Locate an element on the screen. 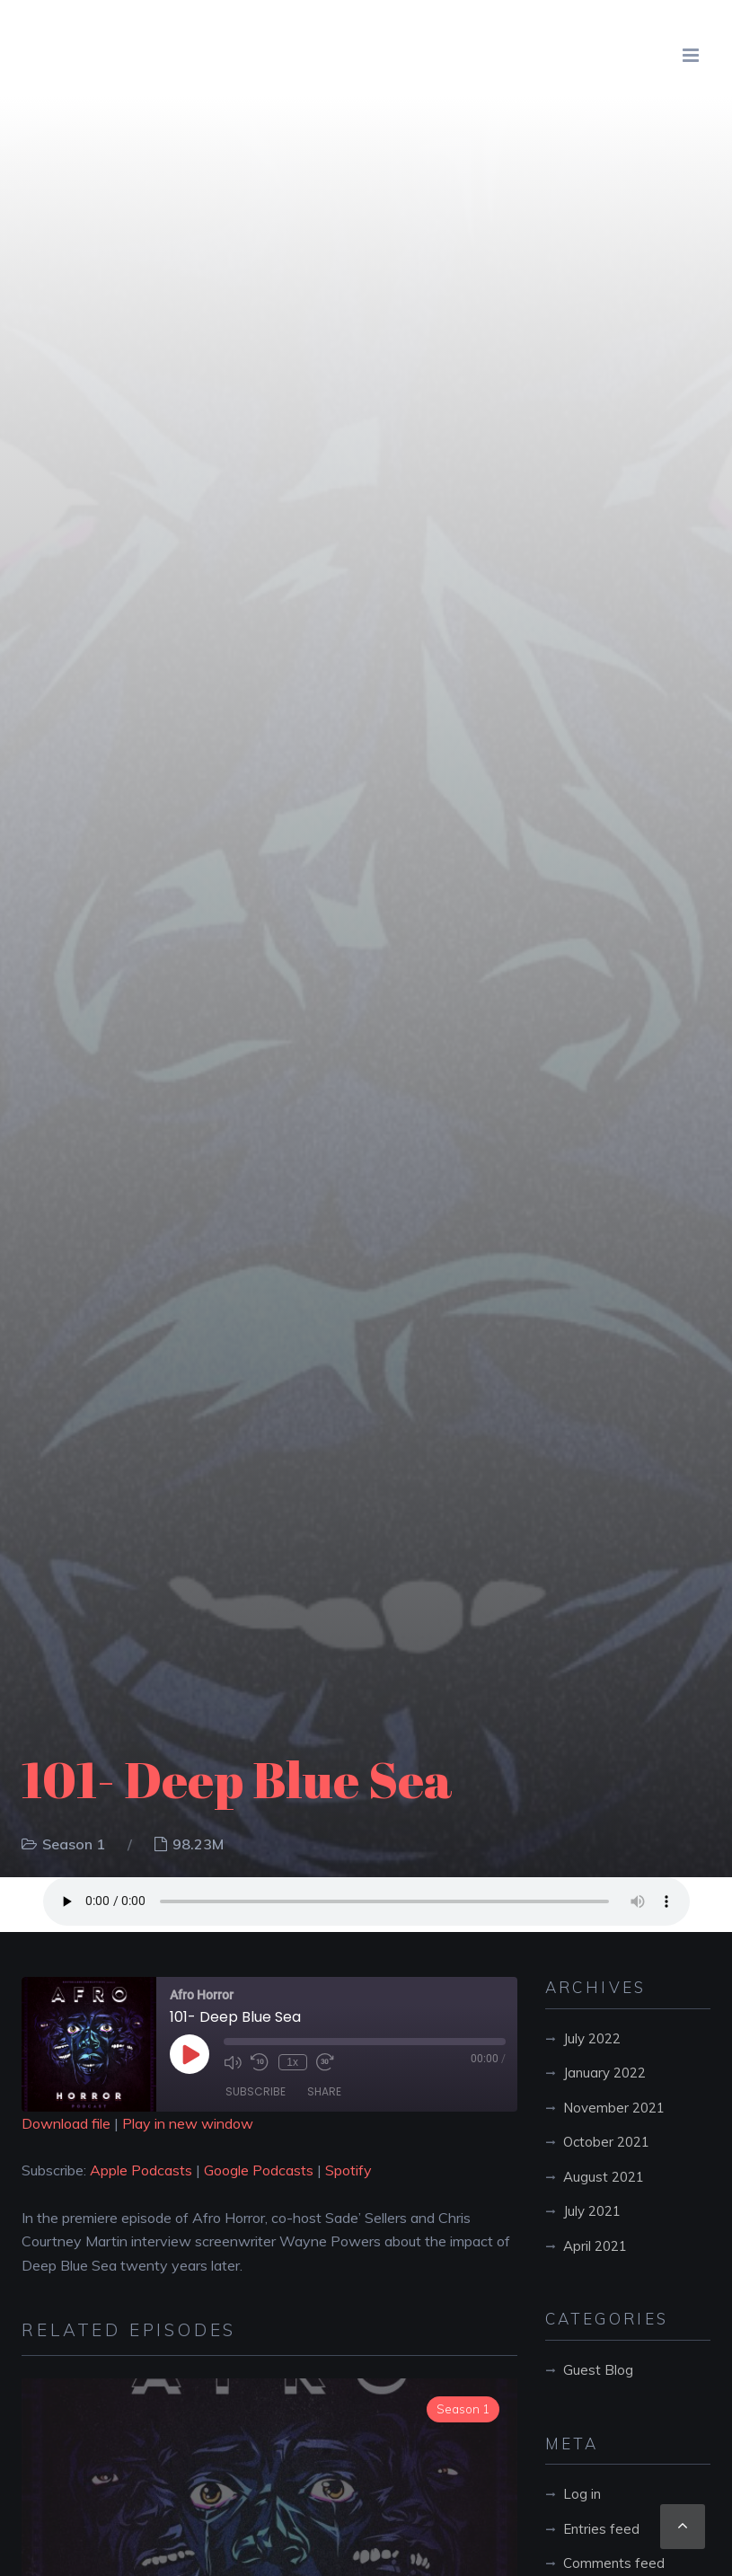 The width and height of the screenshot is (732, 2576). Play in new window is located at coordinates (187, 2123).